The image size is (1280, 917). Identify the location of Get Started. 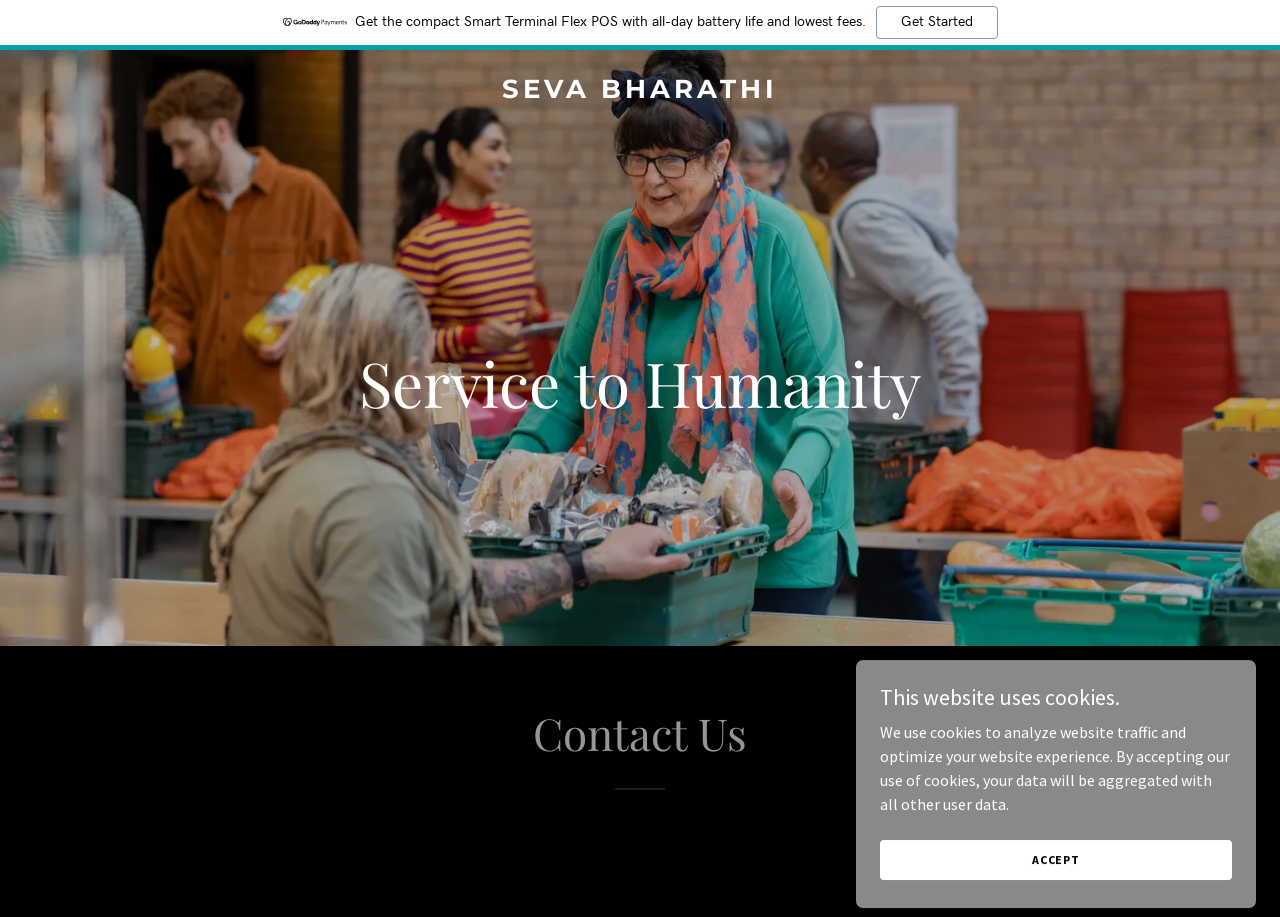
(937, 22).